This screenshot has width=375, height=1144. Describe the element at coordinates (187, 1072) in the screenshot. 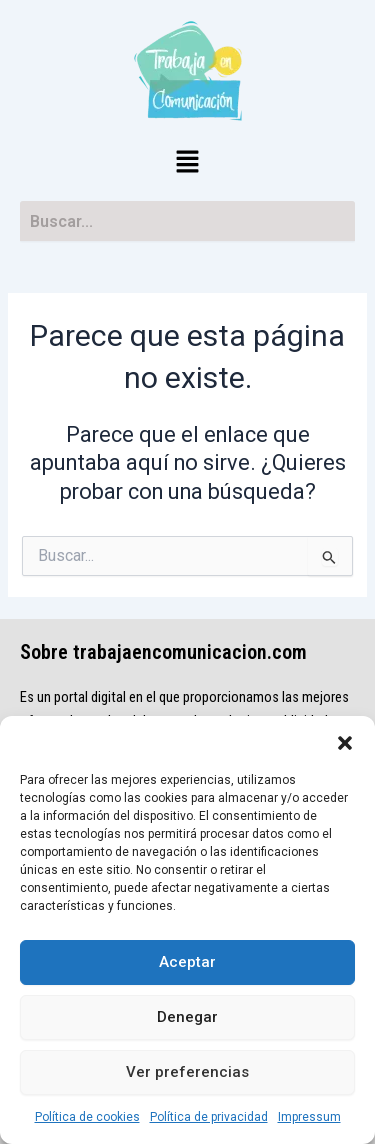

I see `Ver preferencias` at that location.